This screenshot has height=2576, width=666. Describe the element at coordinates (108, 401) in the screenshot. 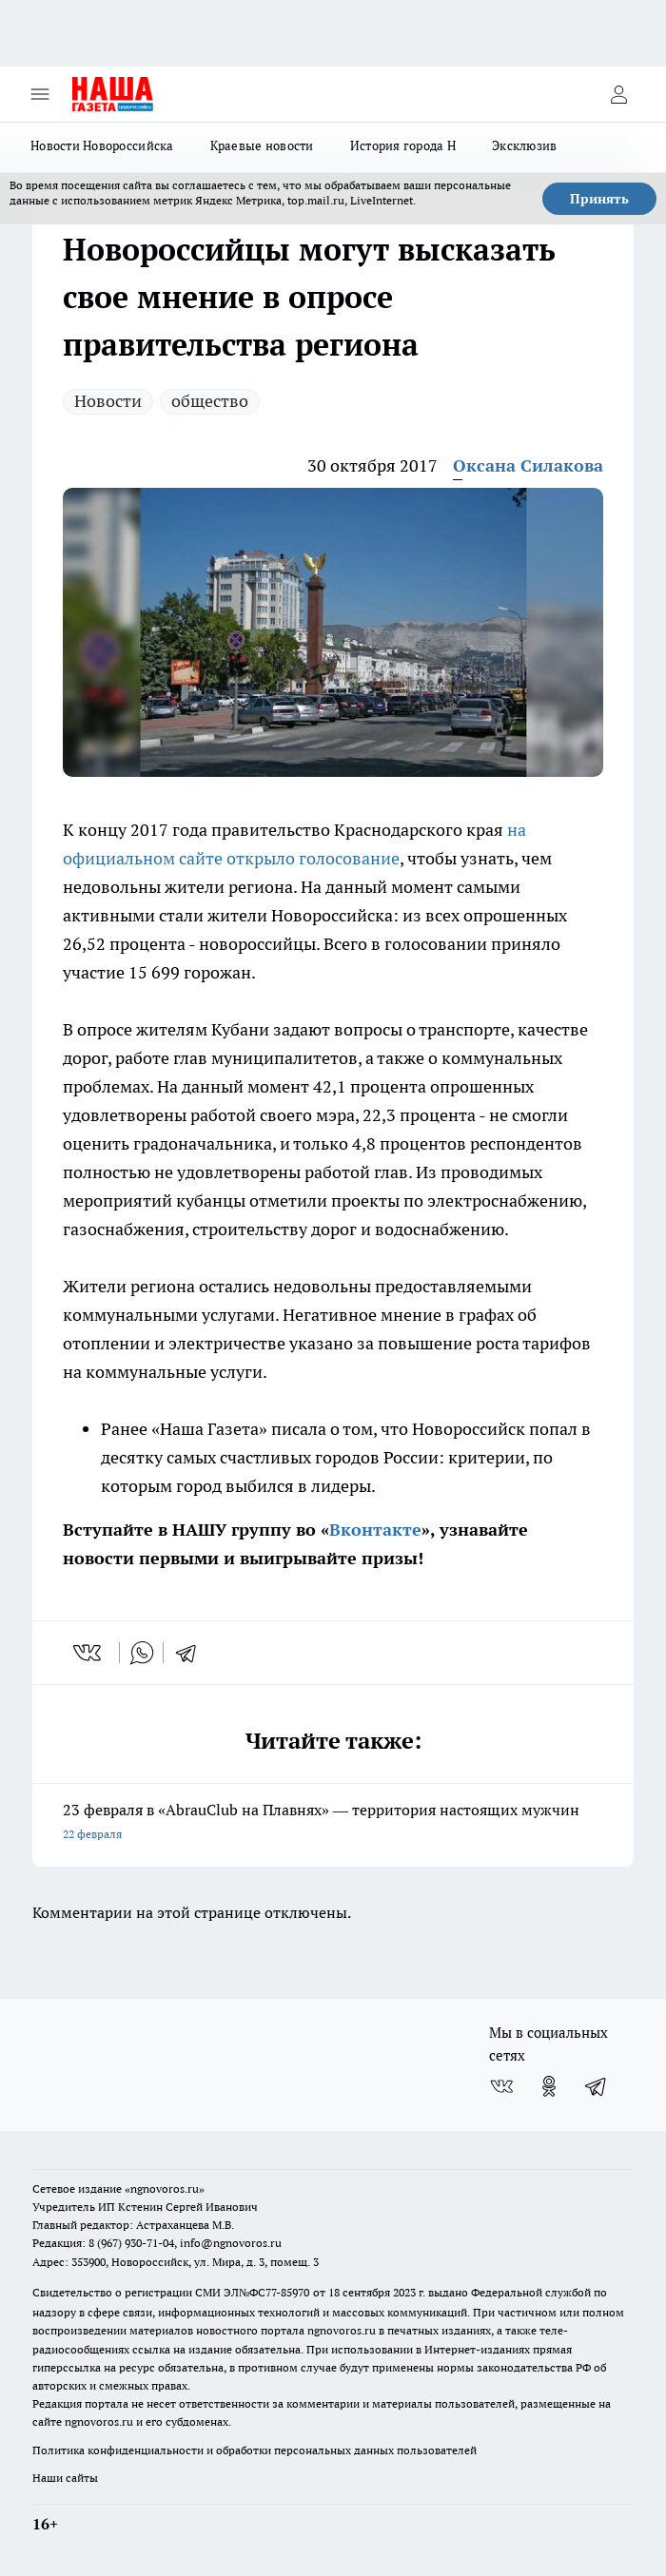

I see `Новости` at that location.